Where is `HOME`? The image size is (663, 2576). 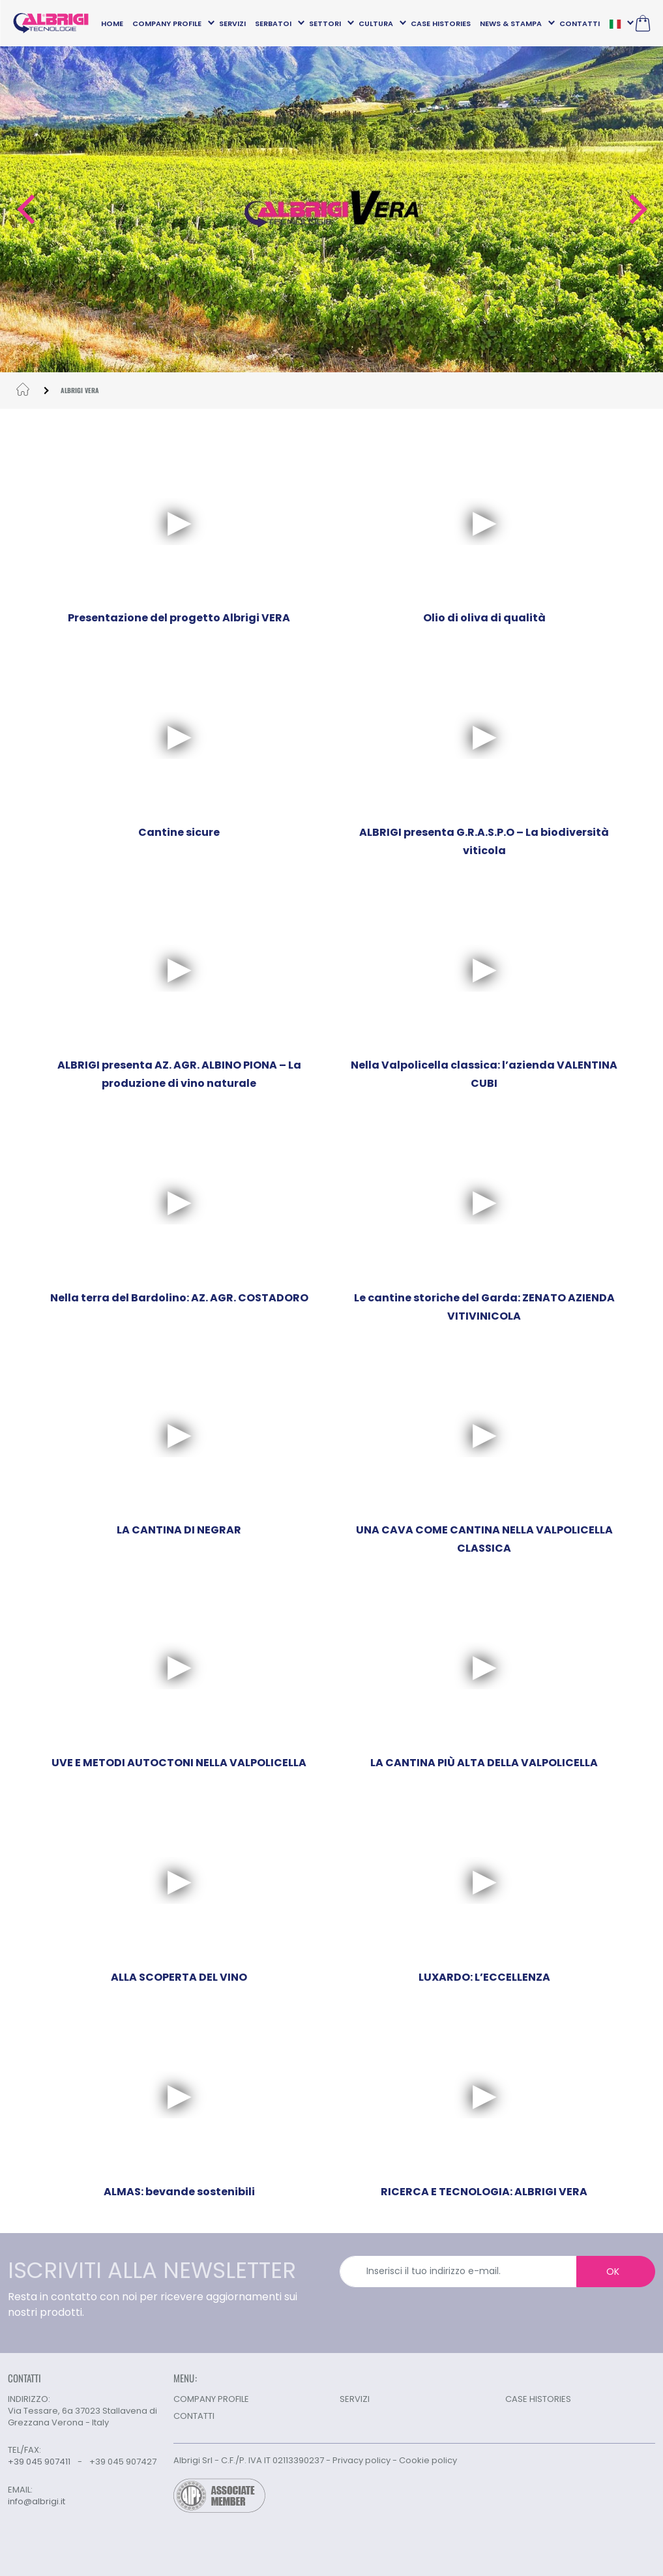 HOME is located at coordinates (112, 23).